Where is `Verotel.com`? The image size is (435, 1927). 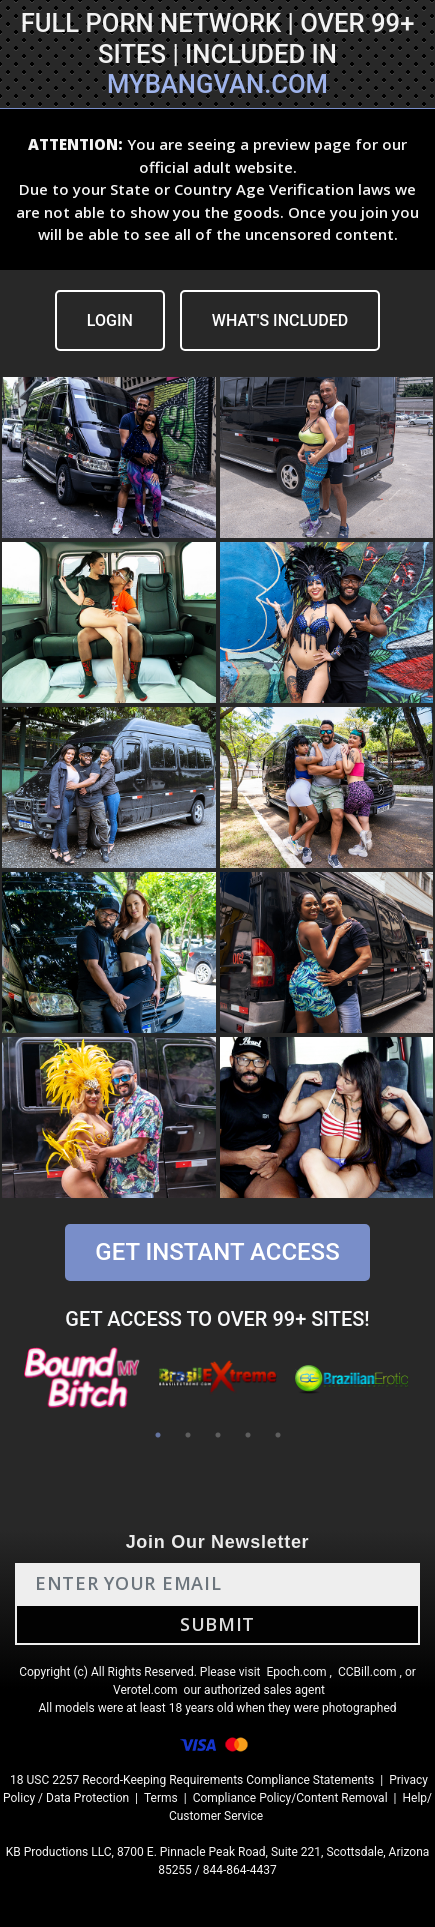
Verotel.com is located at coordinates (145, 1690).